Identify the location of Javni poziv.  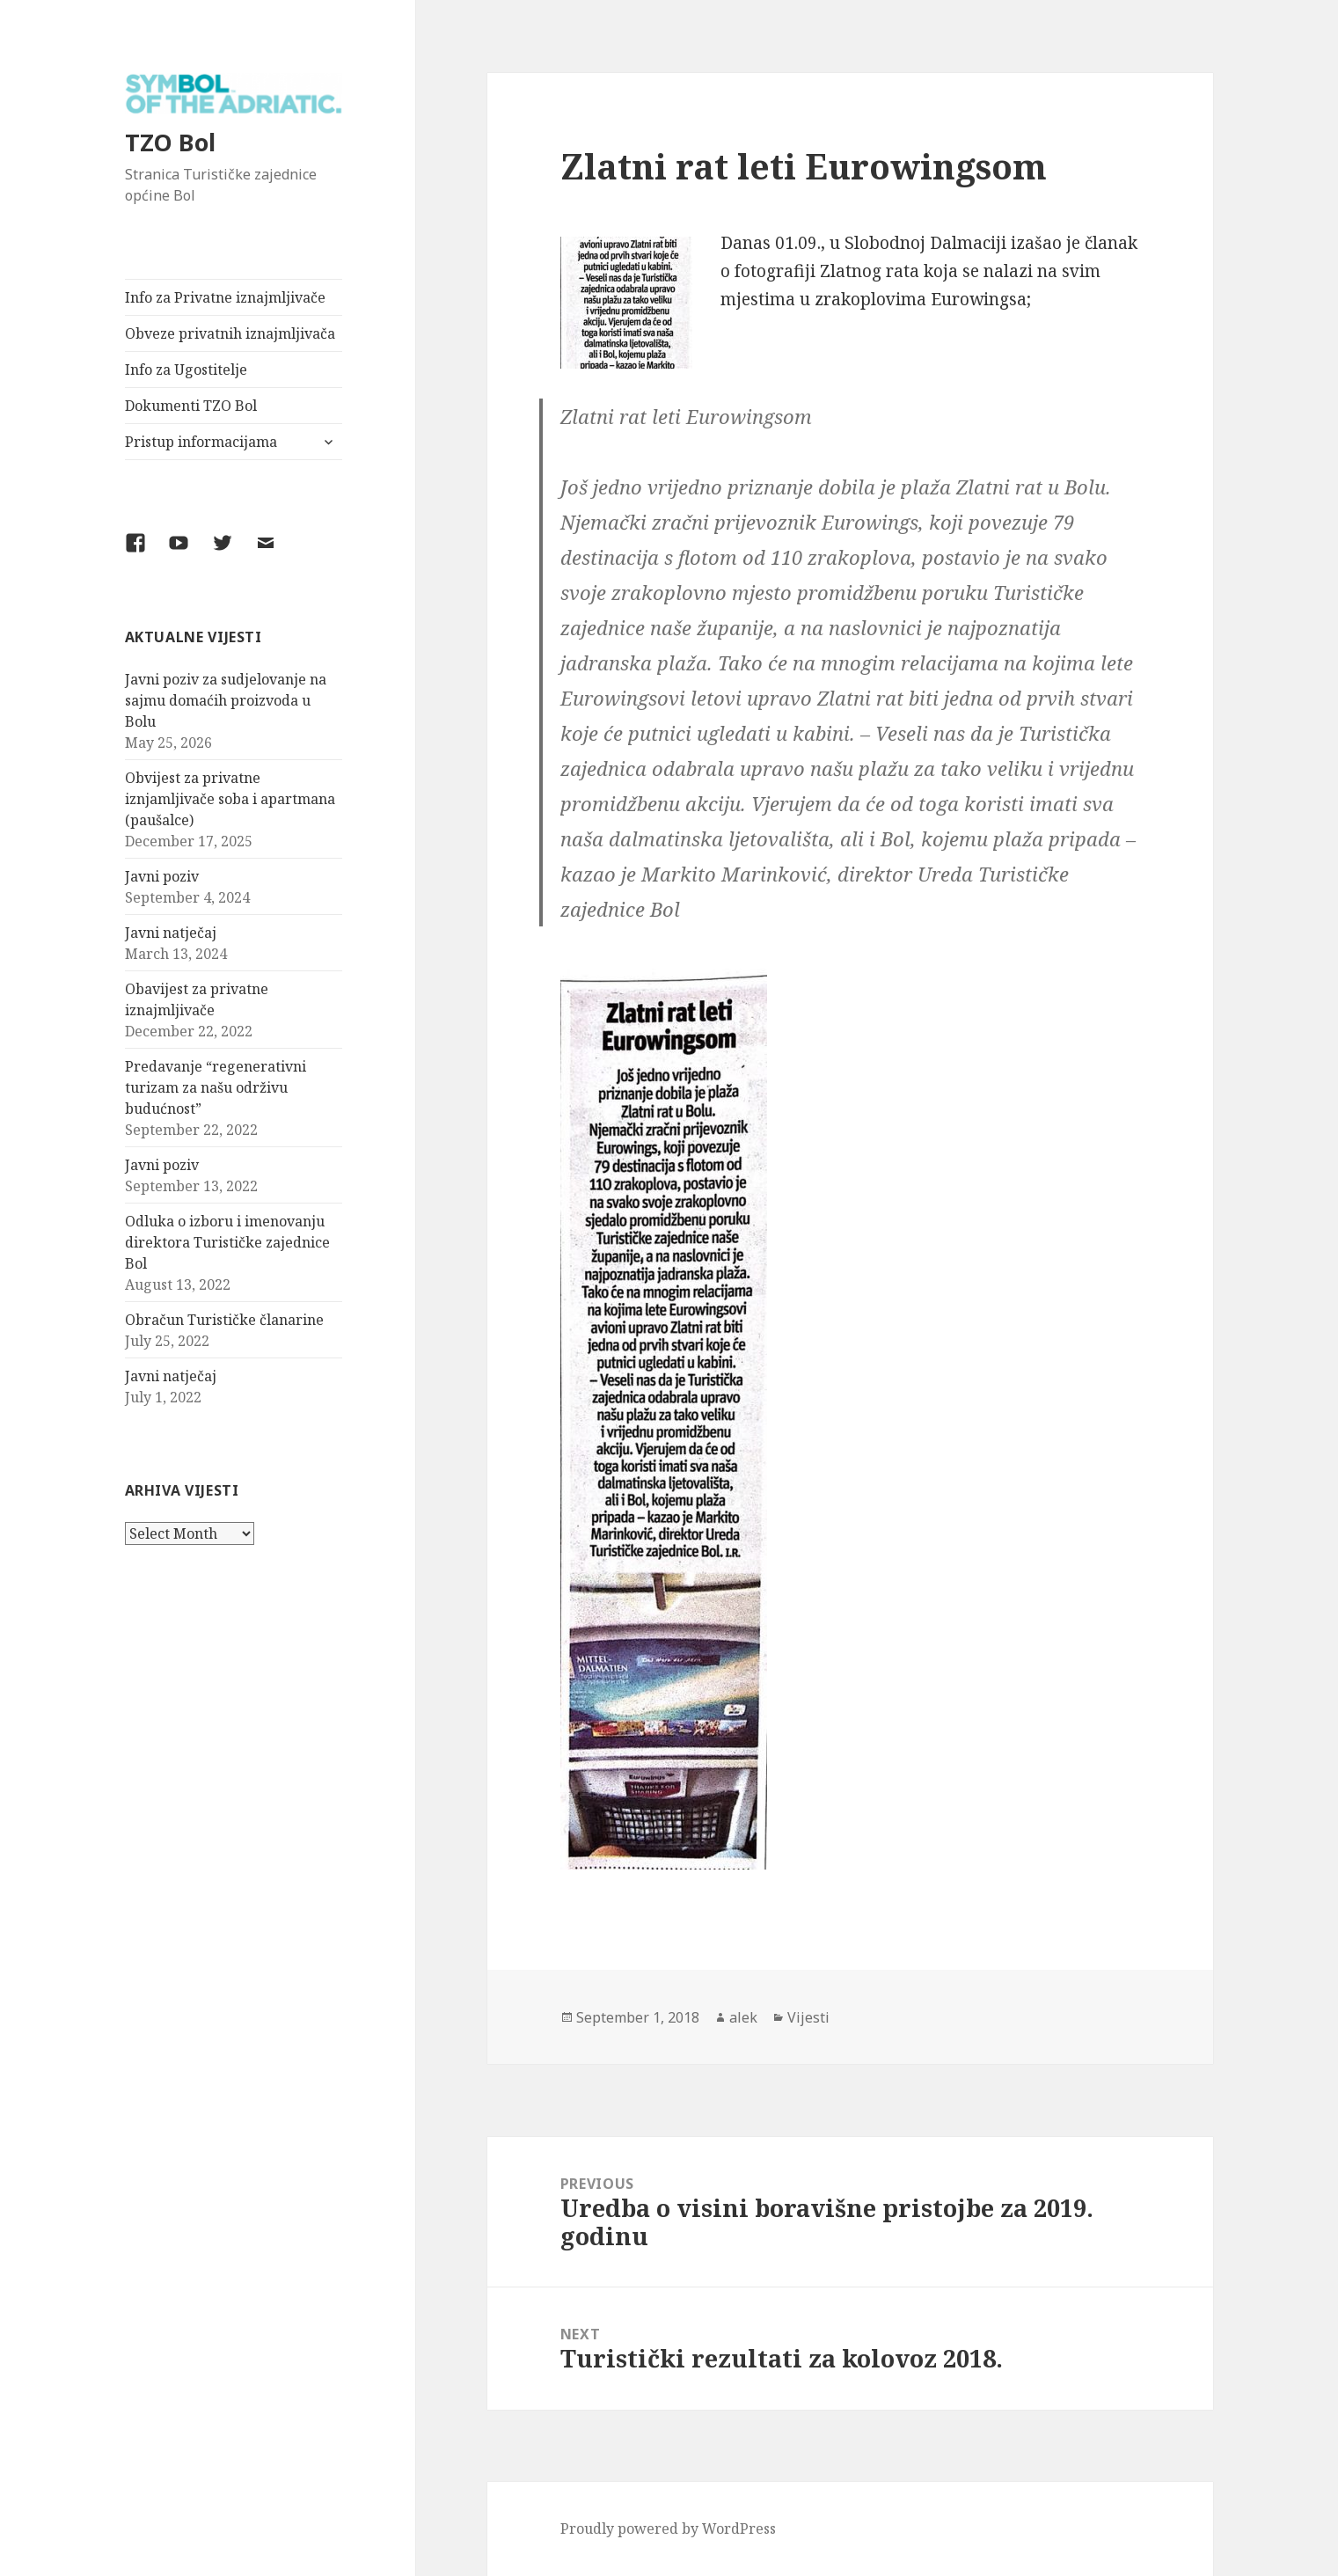
(162, 876).